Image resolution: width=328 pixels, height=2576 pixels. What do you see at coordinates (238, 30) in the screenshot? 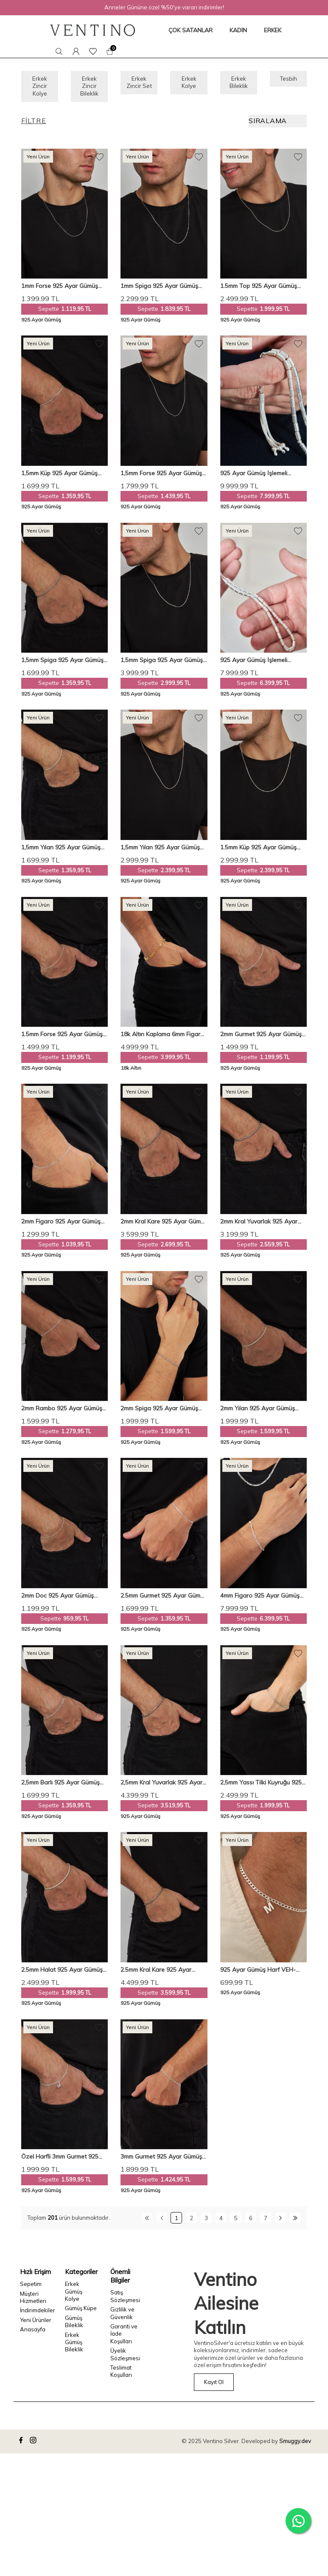
I see `KADIN` at bounding box center [238, 30].